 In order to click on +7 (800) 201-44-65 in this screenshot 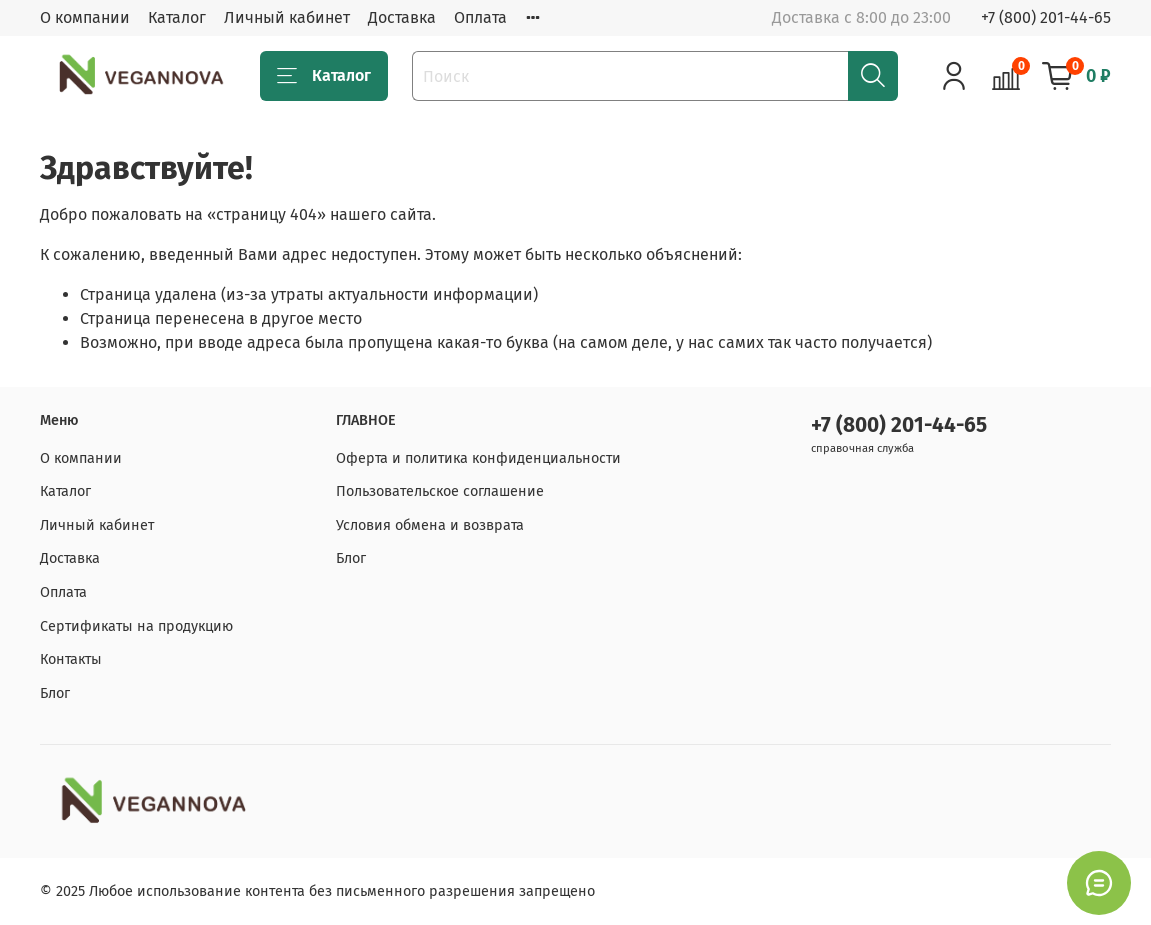, I will do `click(1046, 17)`.